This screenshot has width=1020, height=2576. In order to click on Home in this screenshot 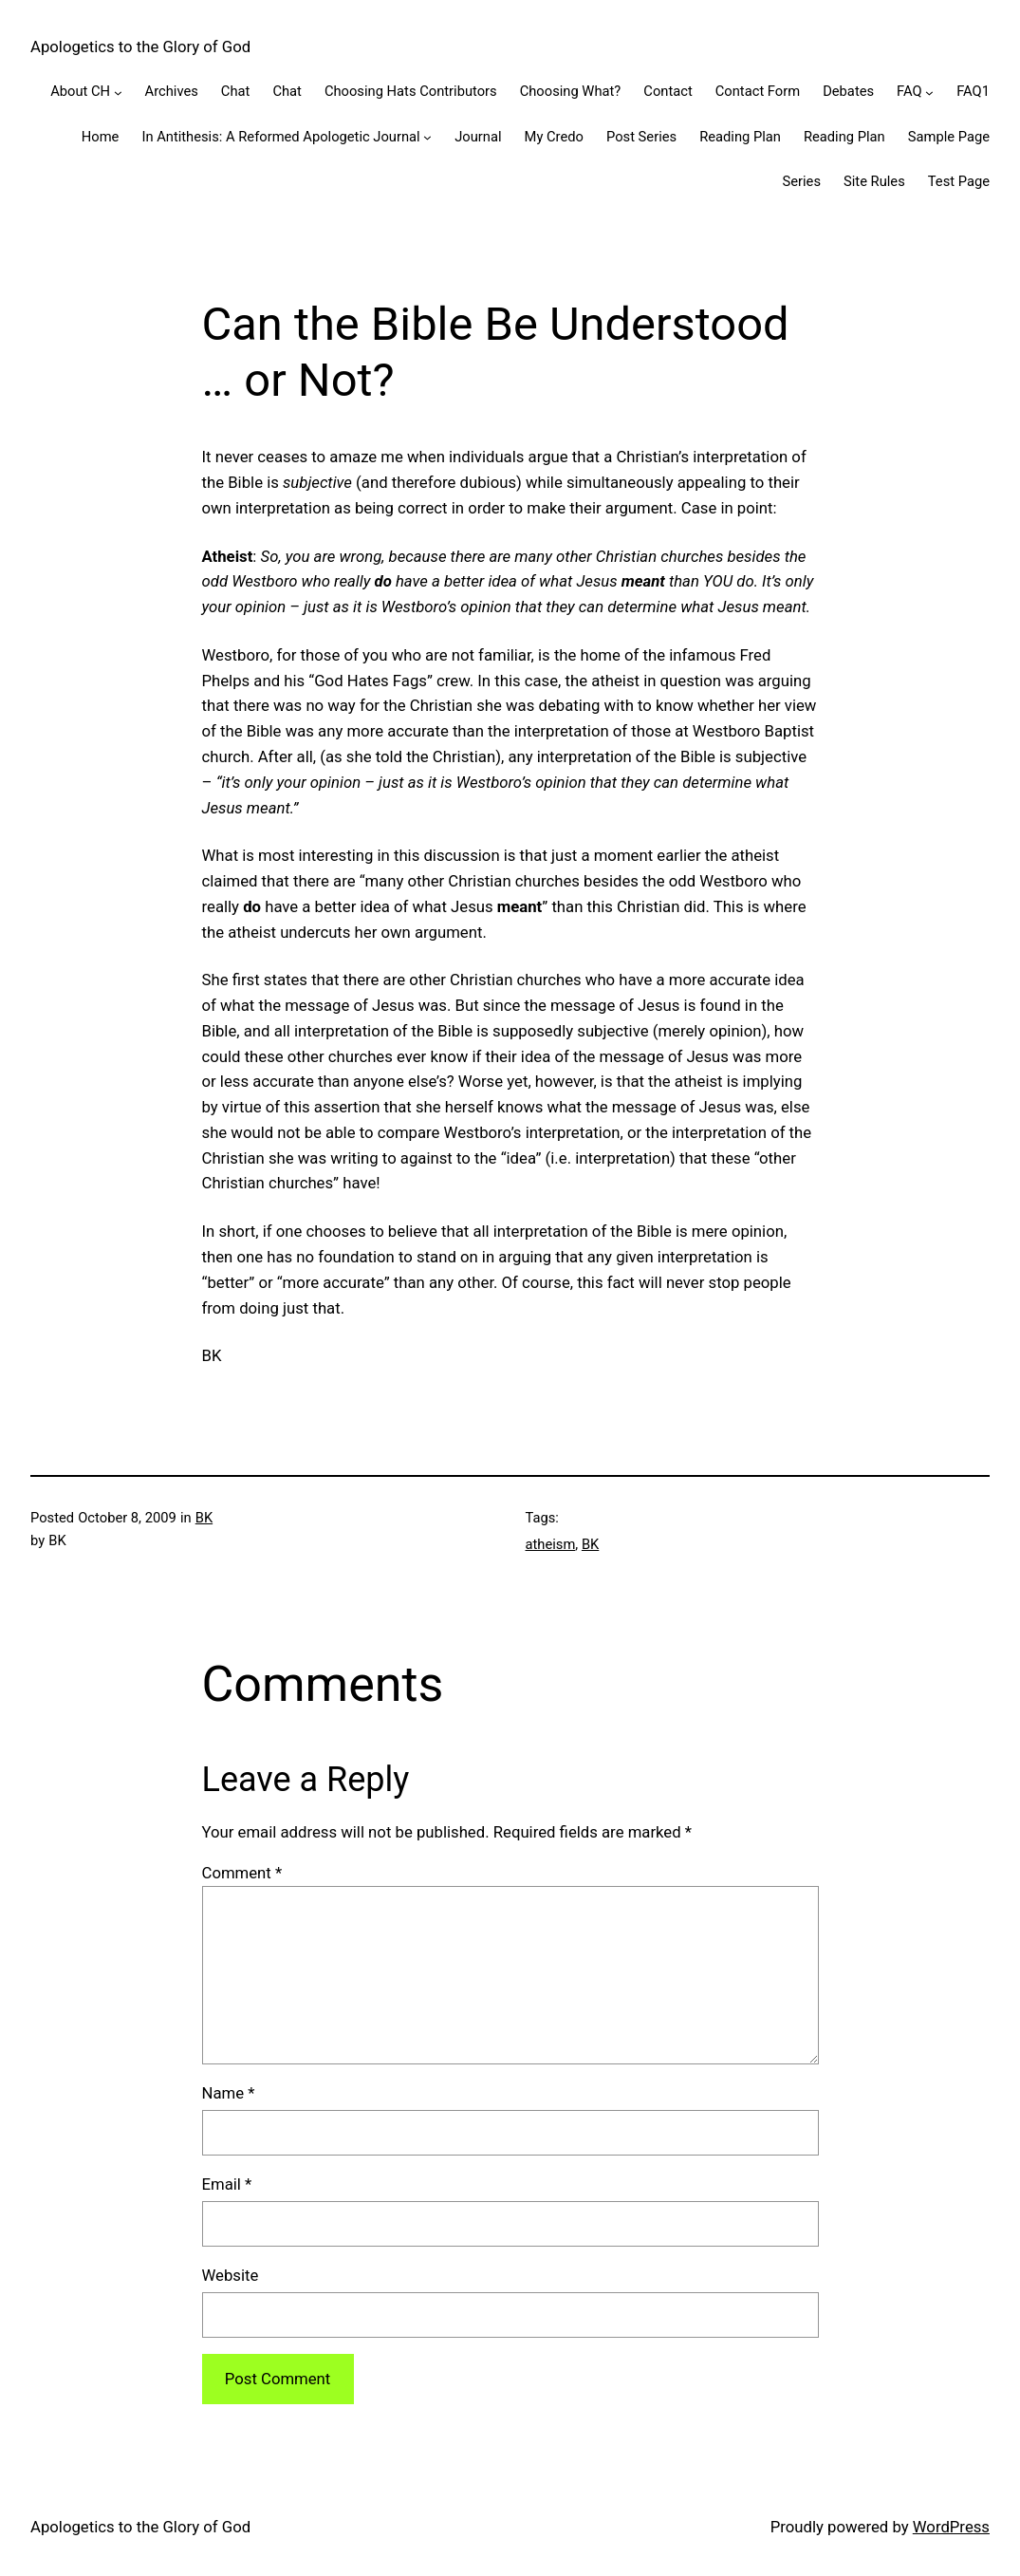, I will do `click(101, 136)`.